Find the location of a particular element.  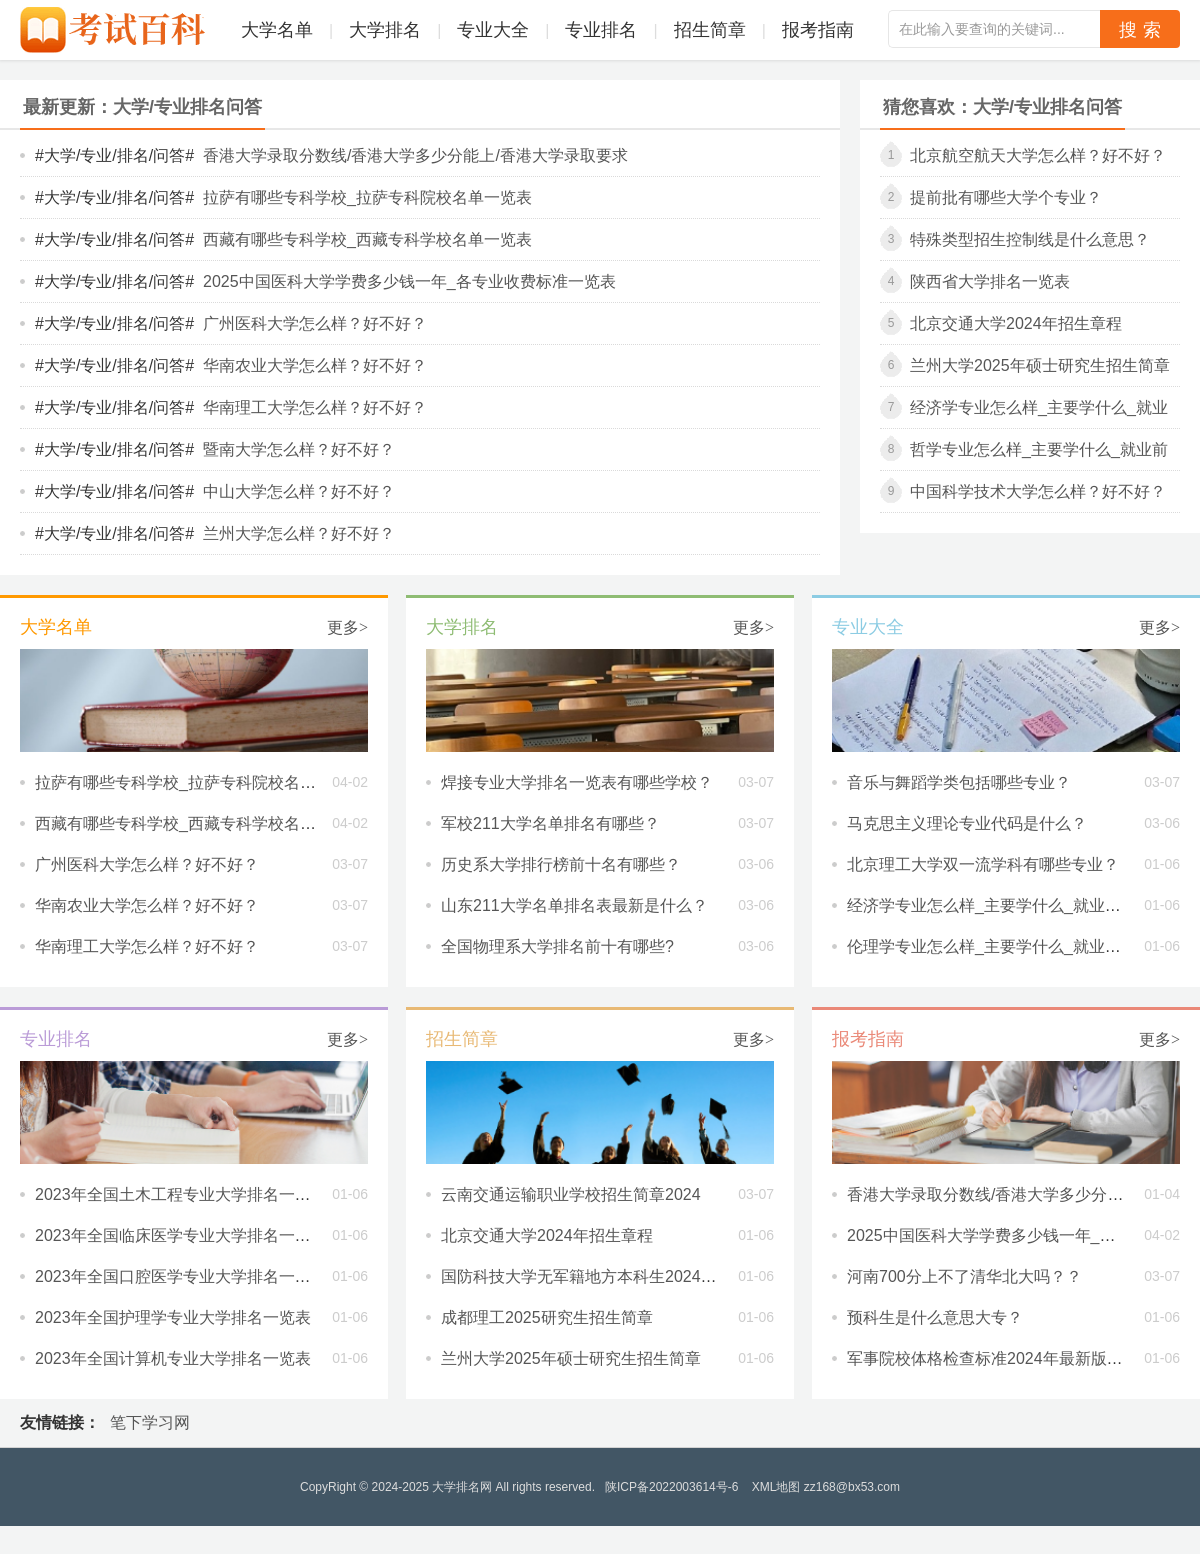

2023年全国口腔医学专业大学排名一览表 is located at coordinates (181, 1276).